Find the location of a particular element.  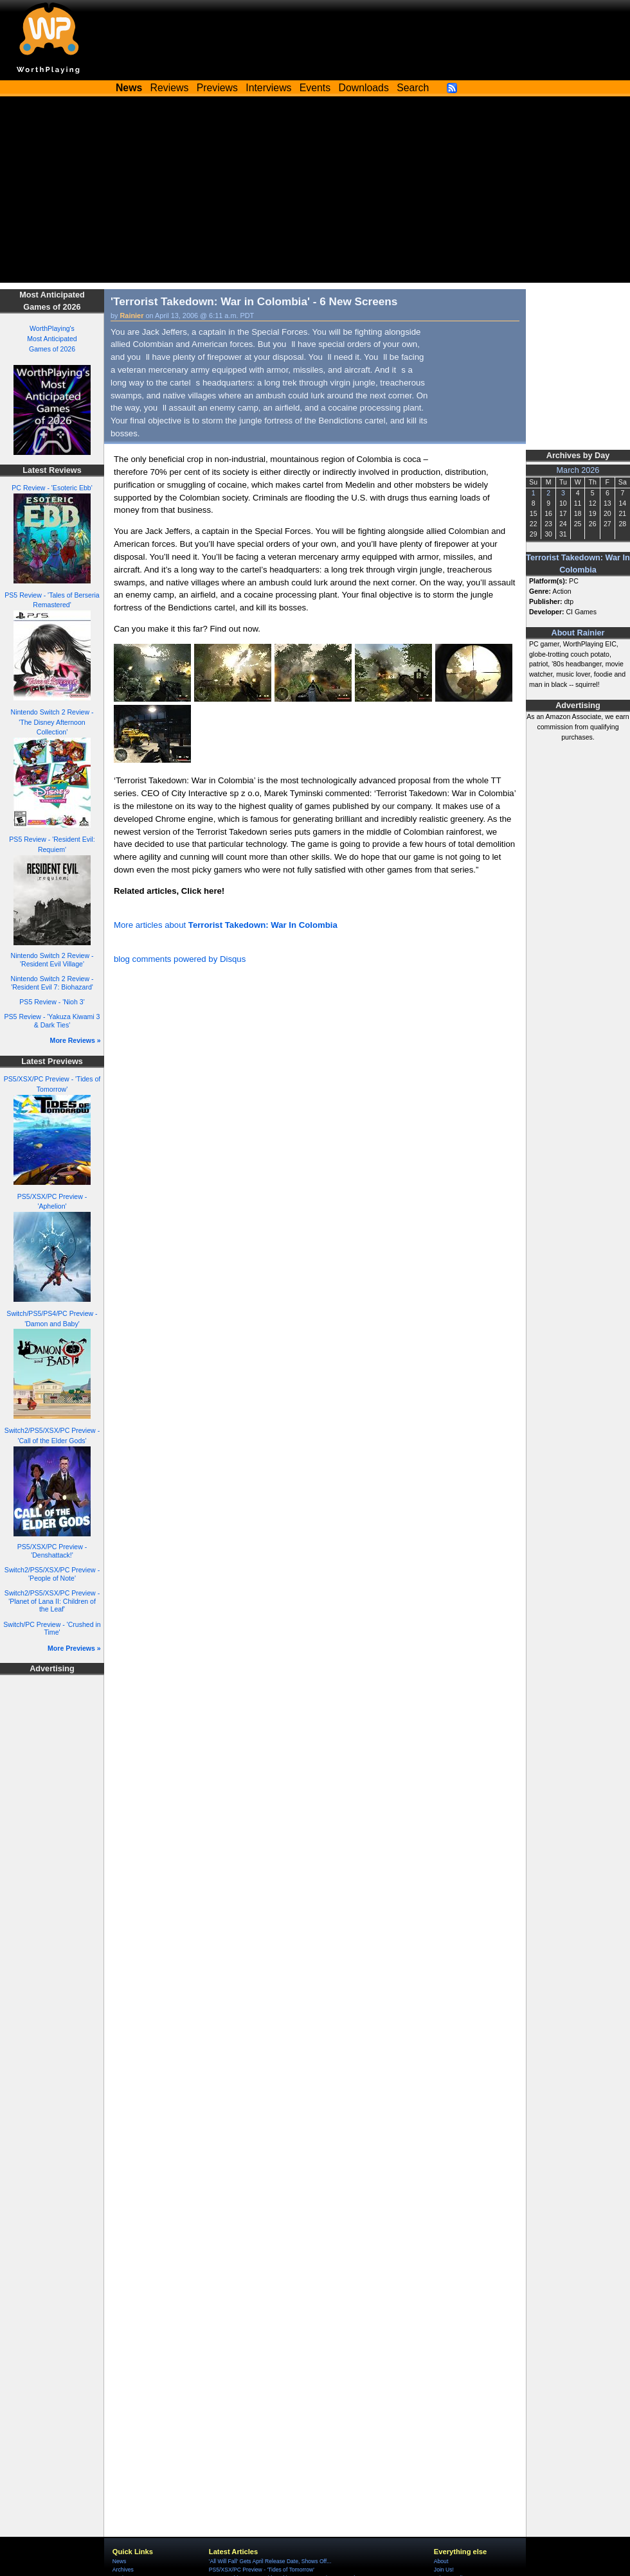

Events is located at coordinates (315, 87).